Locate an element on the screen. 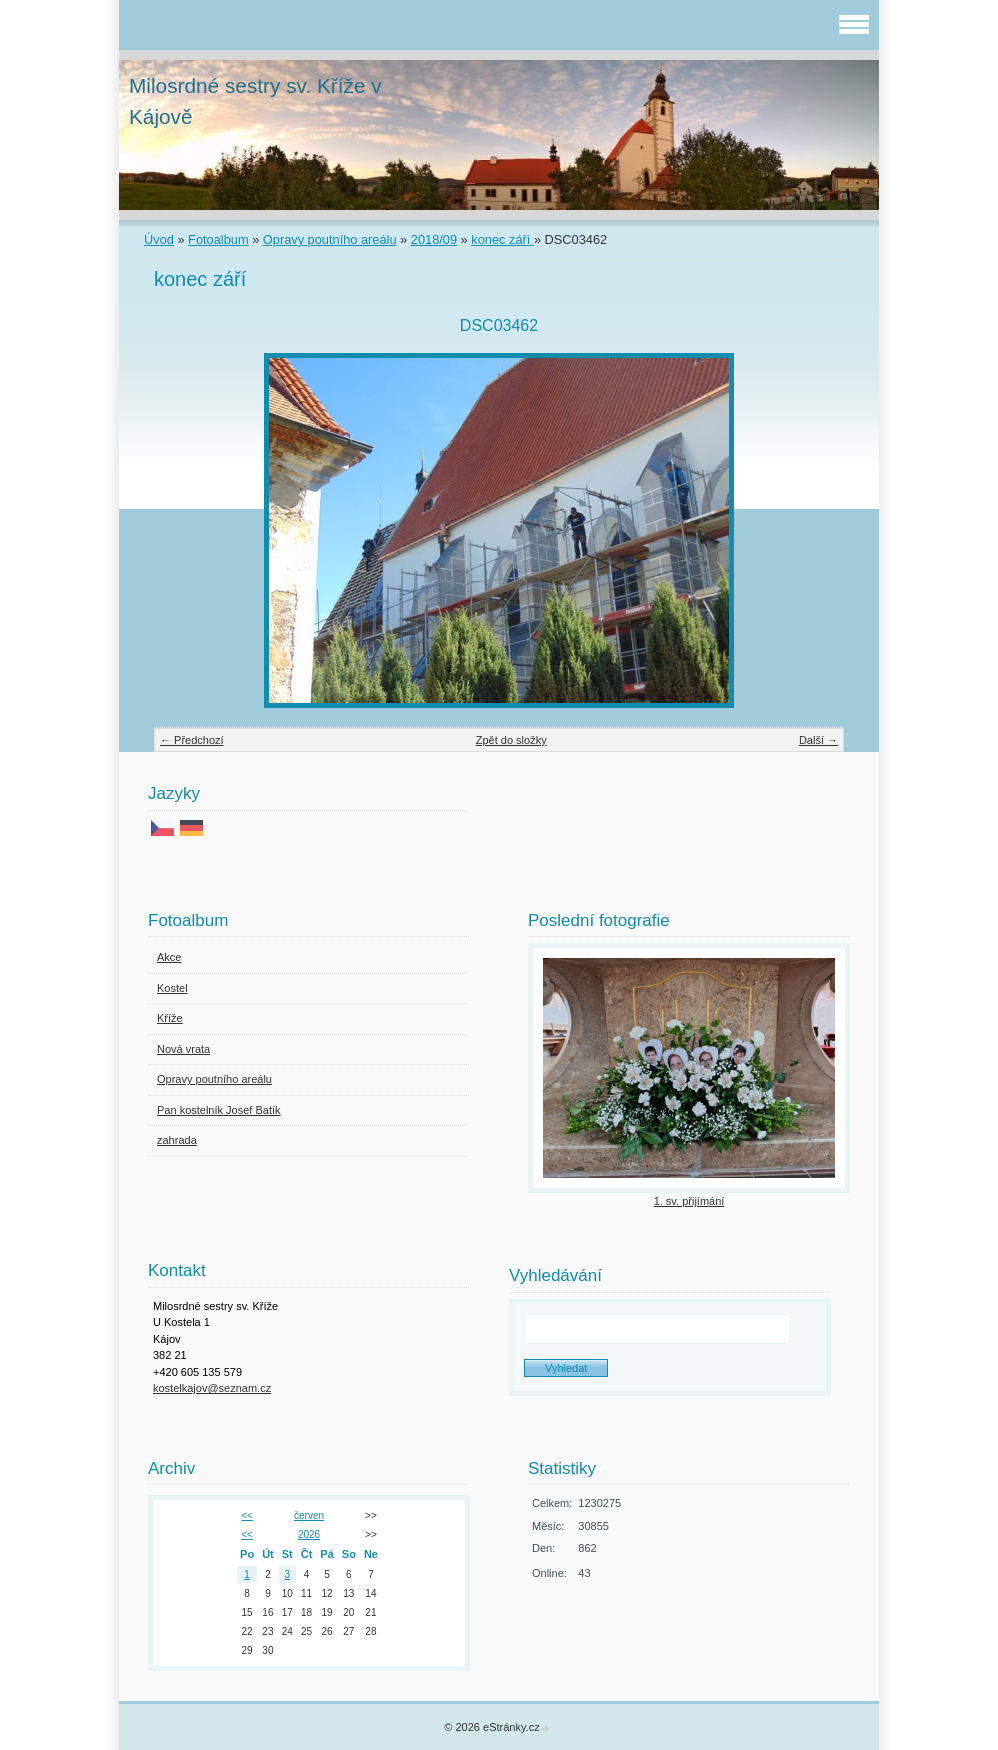  Kříže is located at coordinates (170, 1018).